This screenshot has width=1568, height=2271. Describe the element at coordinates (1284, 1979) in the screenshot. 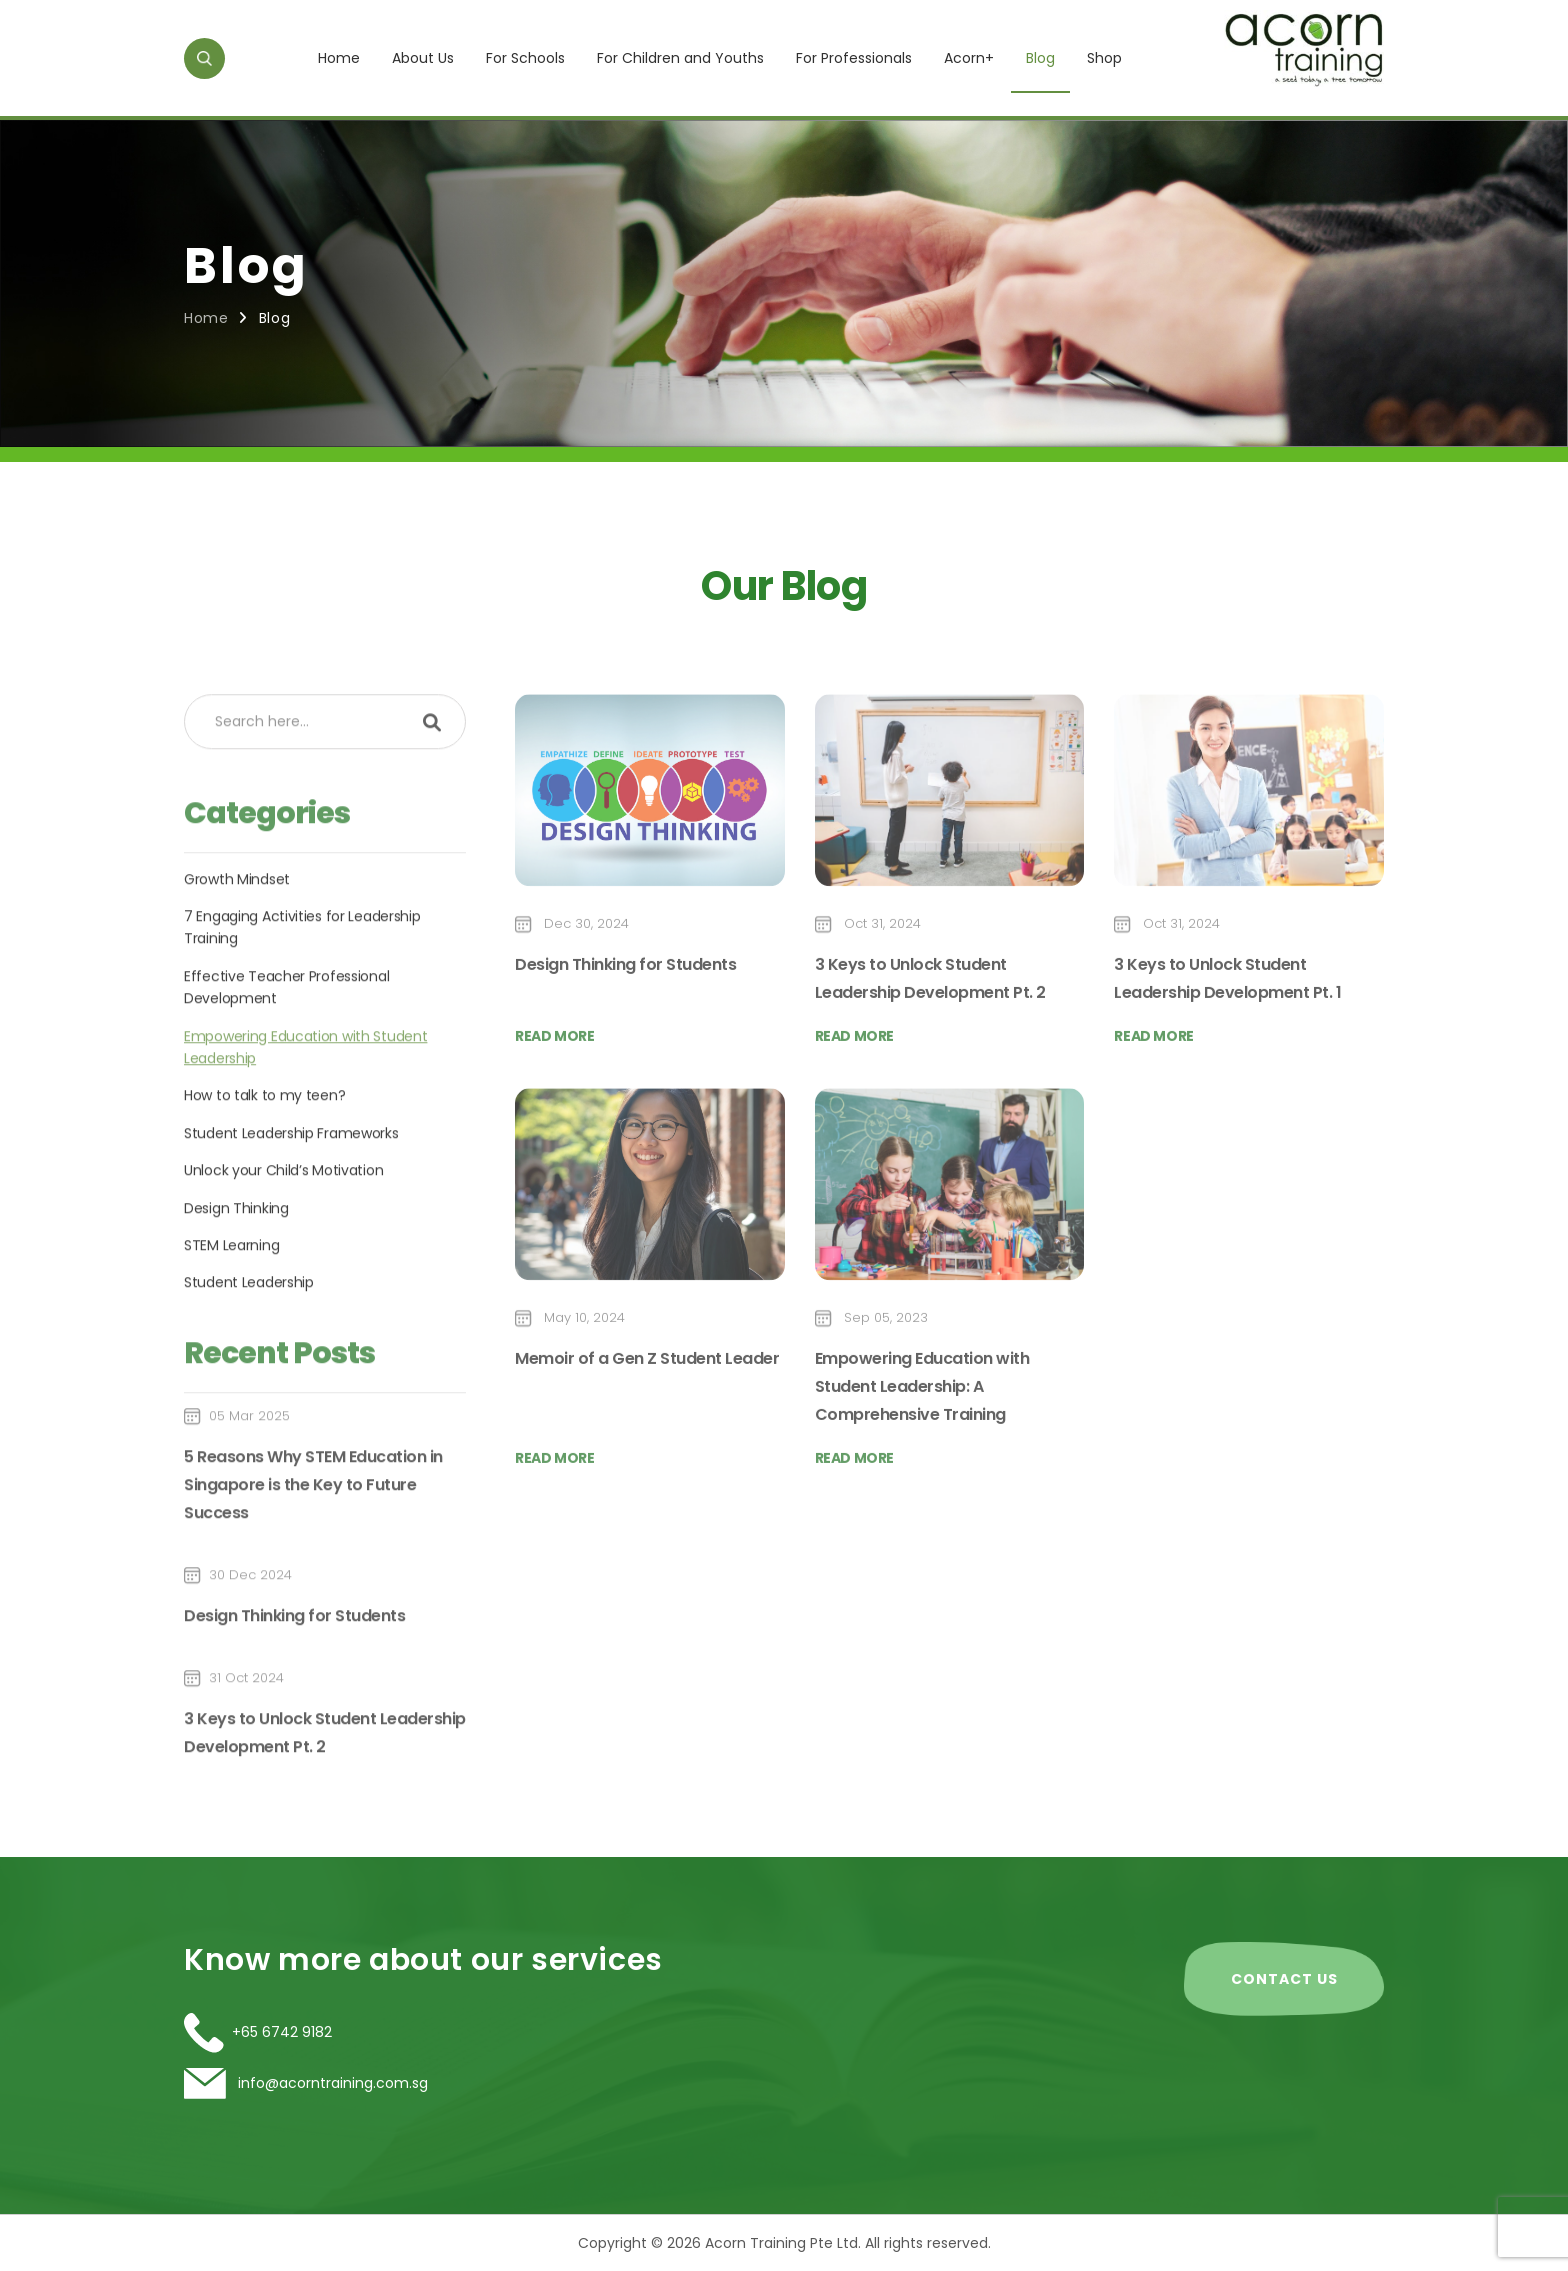

I see `CONTACT US` at that location.